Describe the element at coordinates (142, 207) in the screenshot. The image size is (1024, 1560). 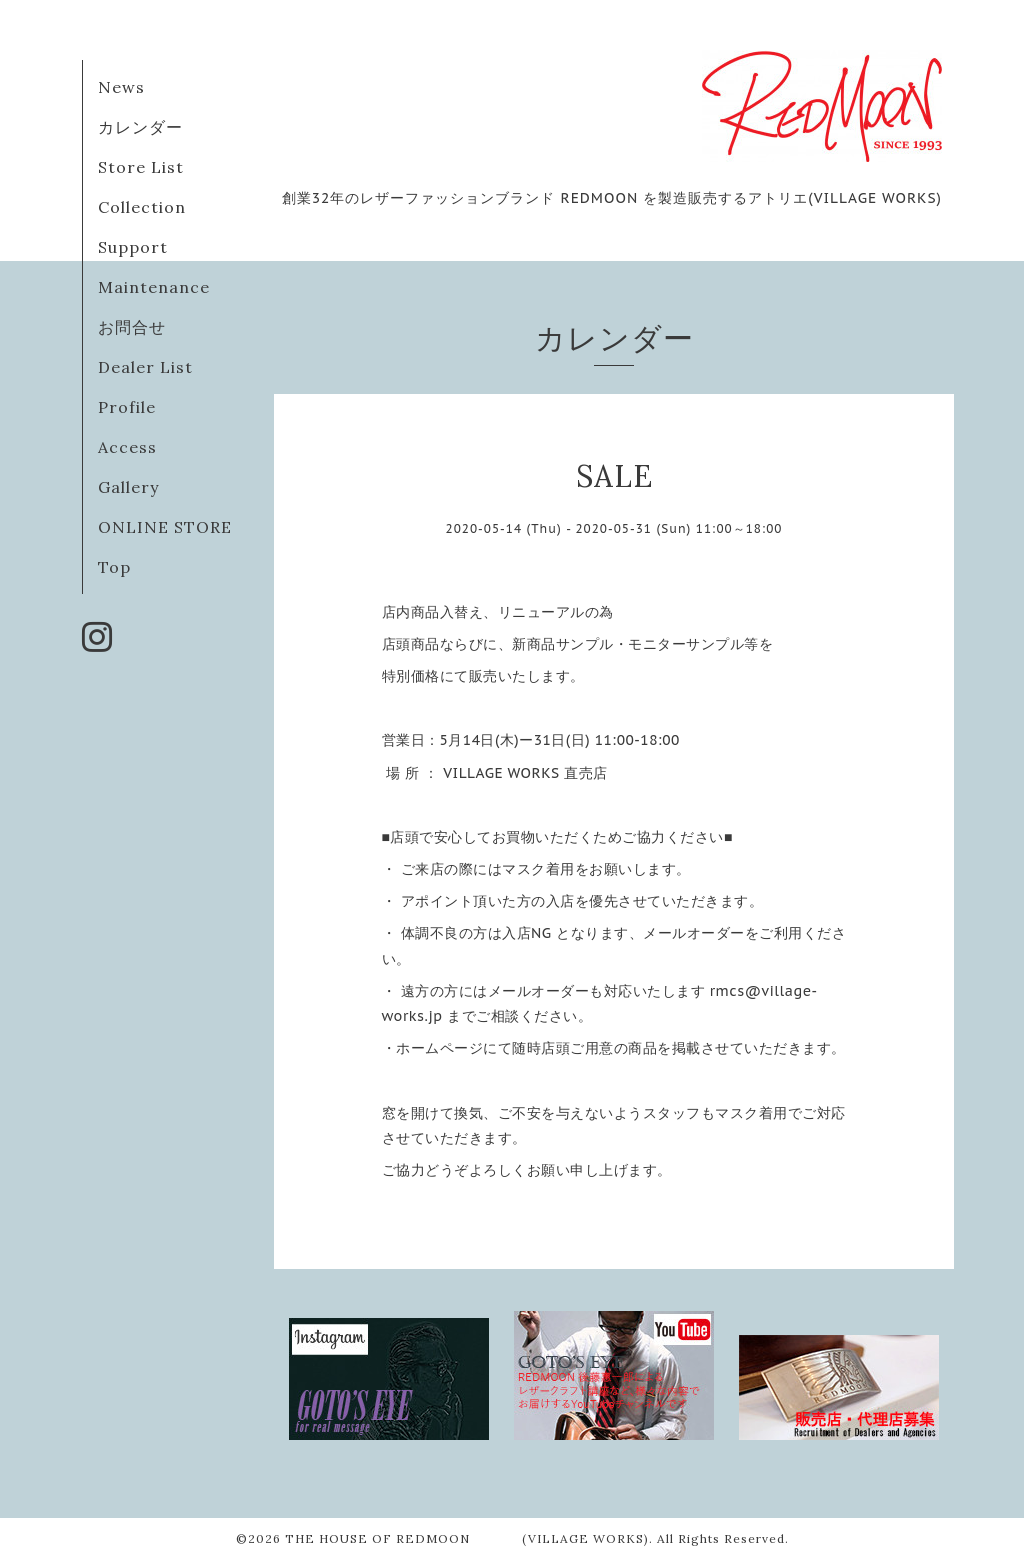
I see `Collection` at that location.